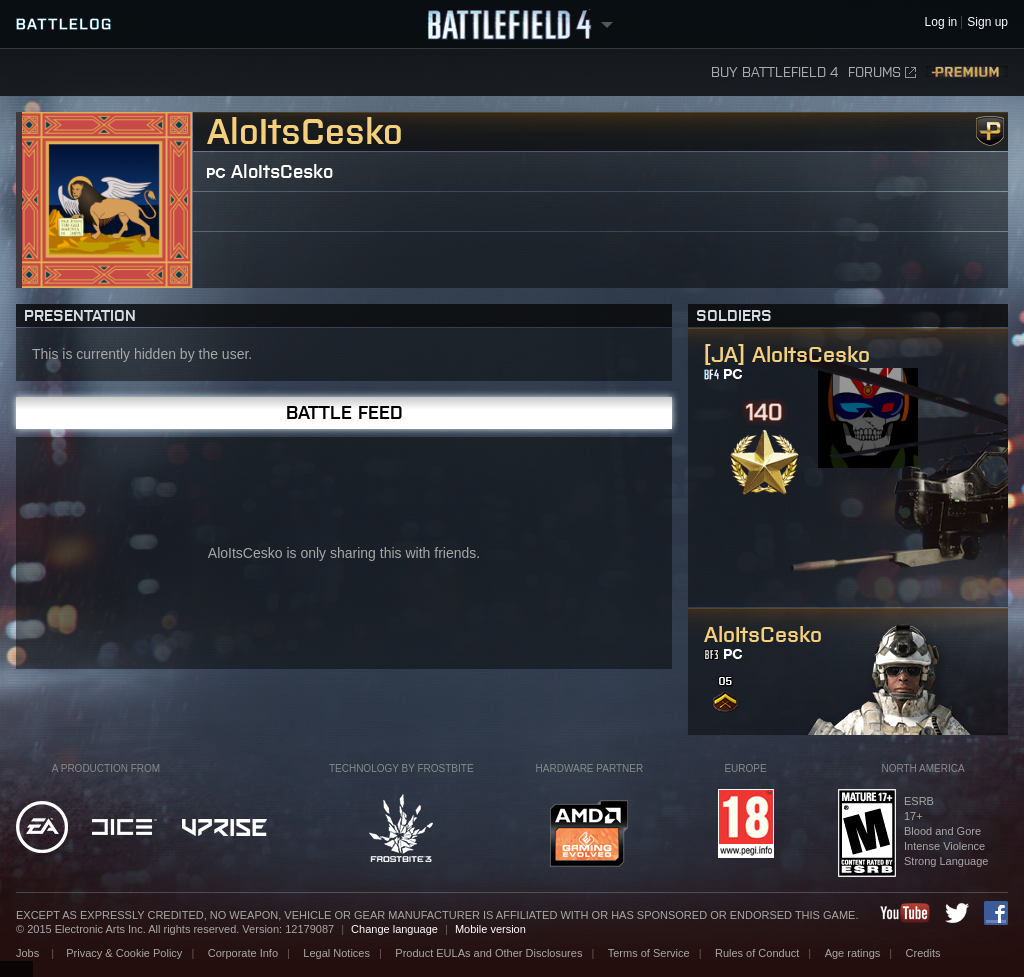 This screenshot has width=1024, height=977. Describe the element at coordinates (882, 72) in the screenshot. I see `Forums` at that location.